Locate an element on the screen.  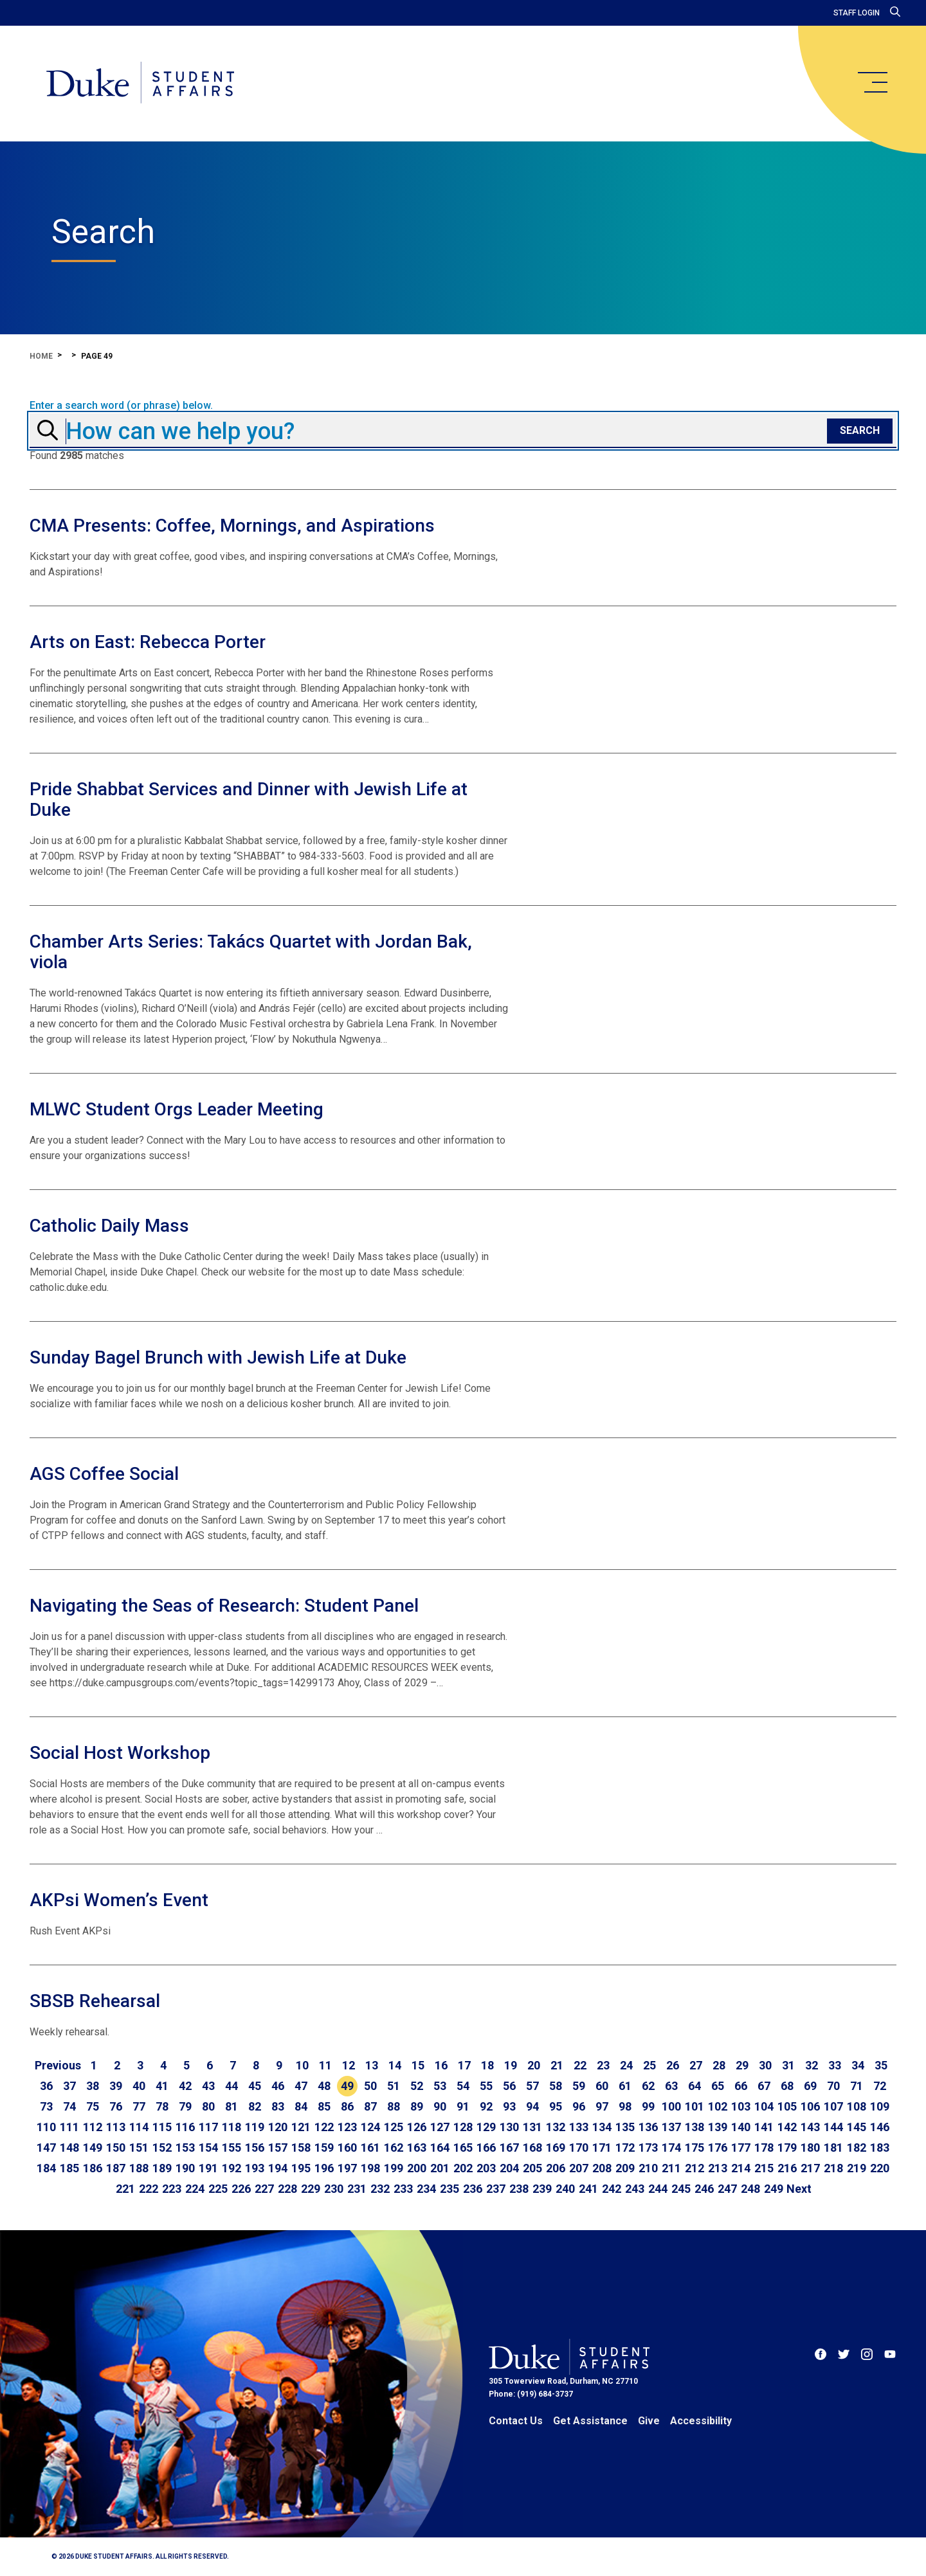
110 is located at coordinates (46, 2127).